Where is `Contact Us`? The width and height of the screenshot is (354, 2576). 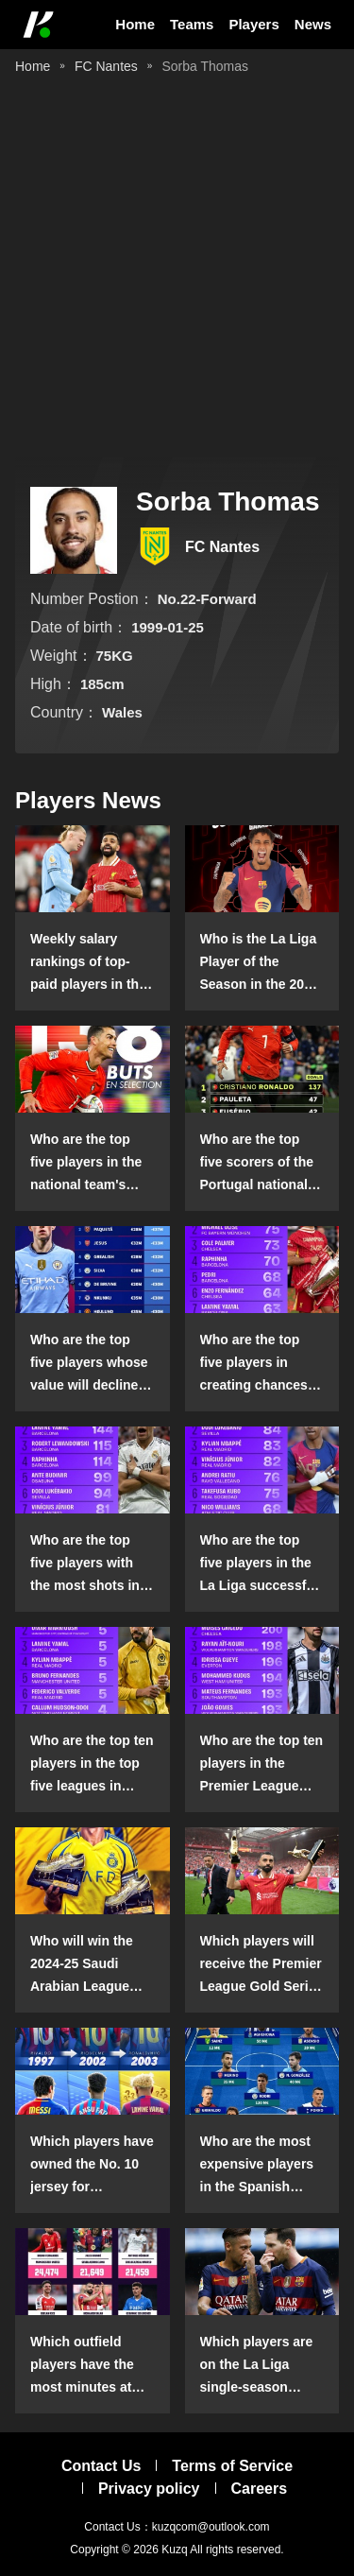
Contact Us is located at coordinates (101, 2466).